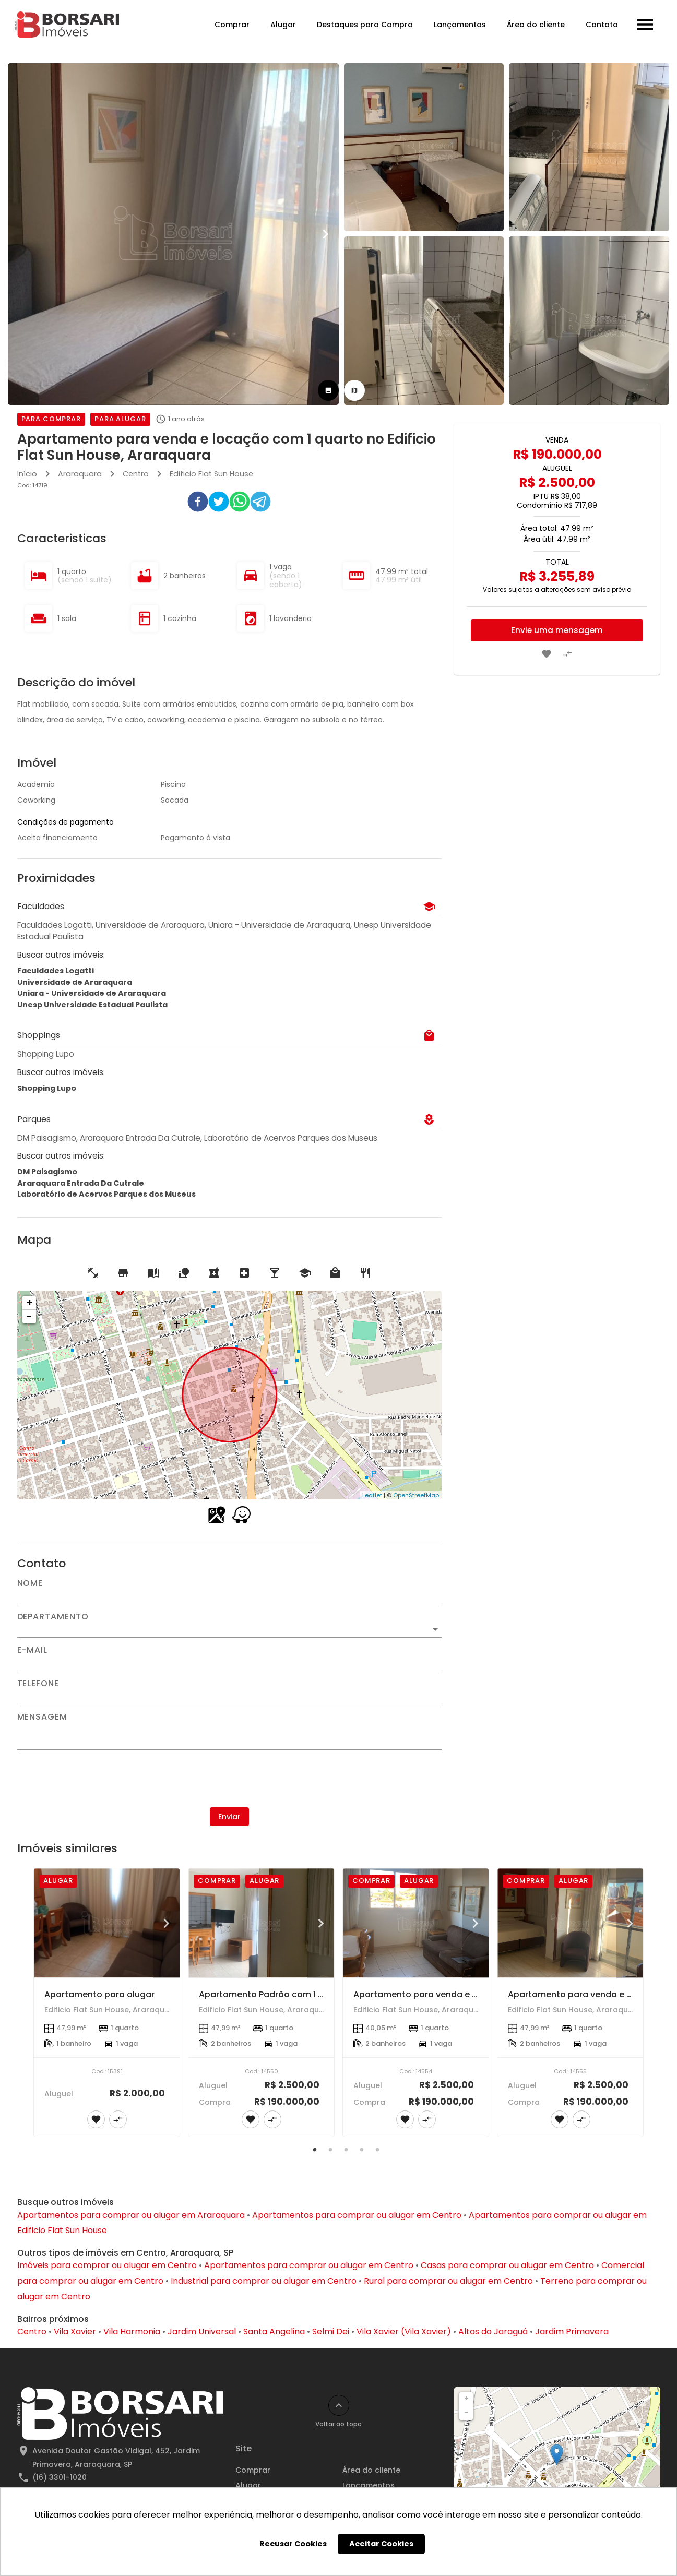 This screenshot has height=2576, width=677. What do you see at coordinates (29, 1316) in the screenshot?
I see `− [button]` at bounding box center [29, 1316].